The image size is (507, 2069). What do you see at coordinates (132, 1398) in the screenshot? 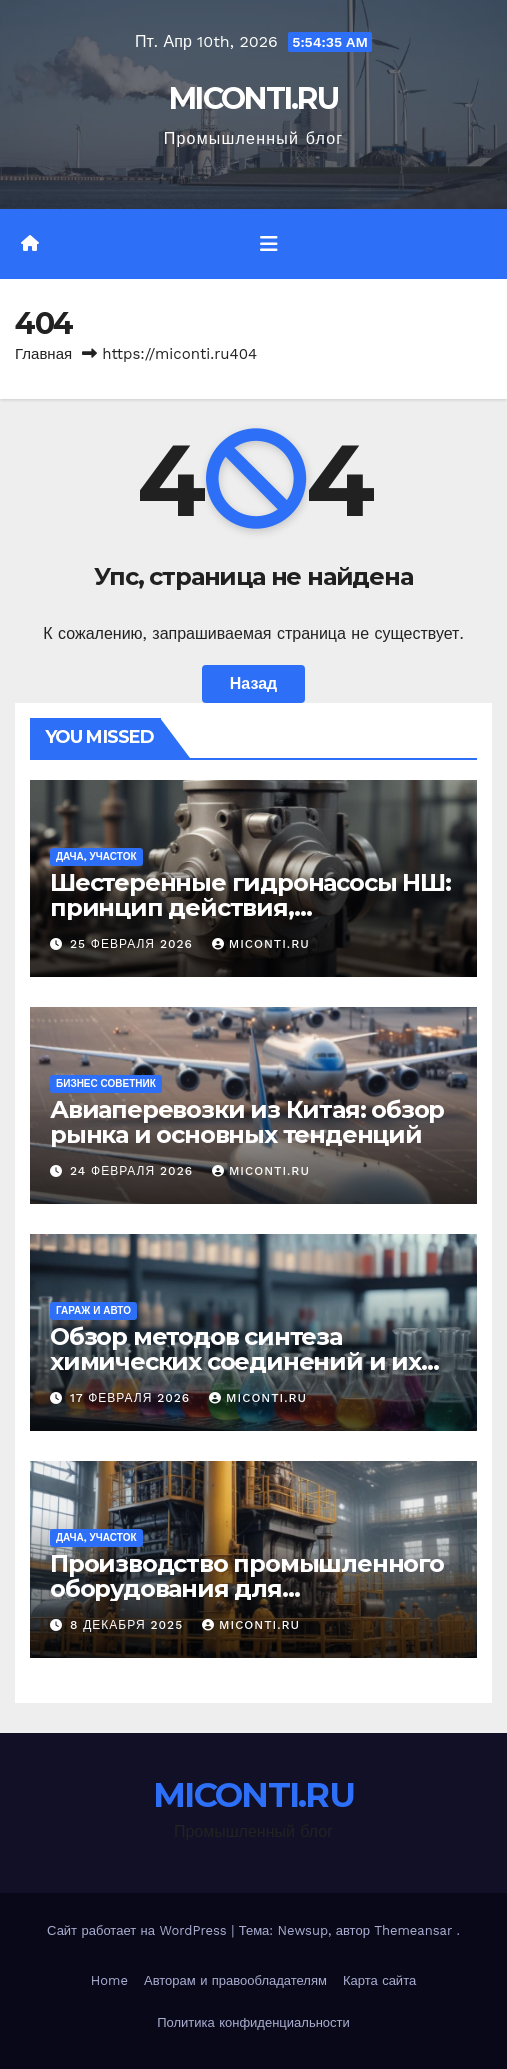
I see `17 февраля 2026` at bounding box center [132, 1398].